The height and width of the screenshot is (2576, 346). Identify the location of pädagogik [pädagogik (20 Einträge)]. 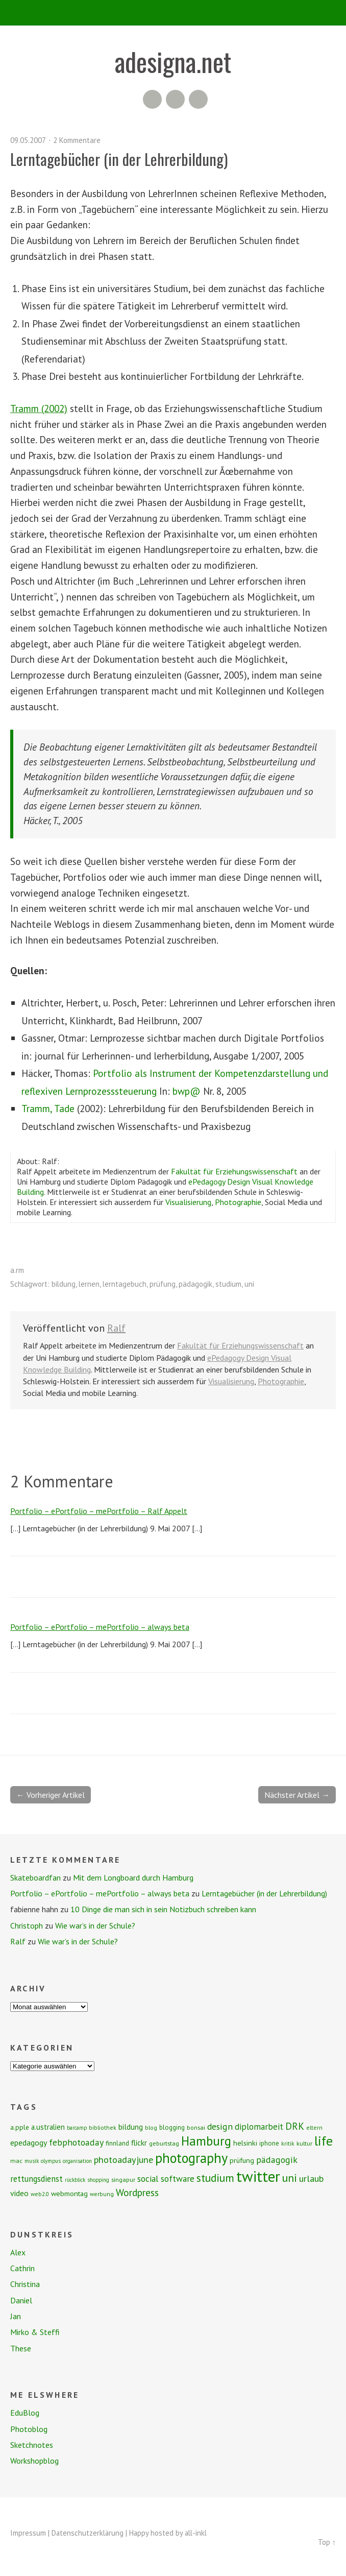
(277, 2159).